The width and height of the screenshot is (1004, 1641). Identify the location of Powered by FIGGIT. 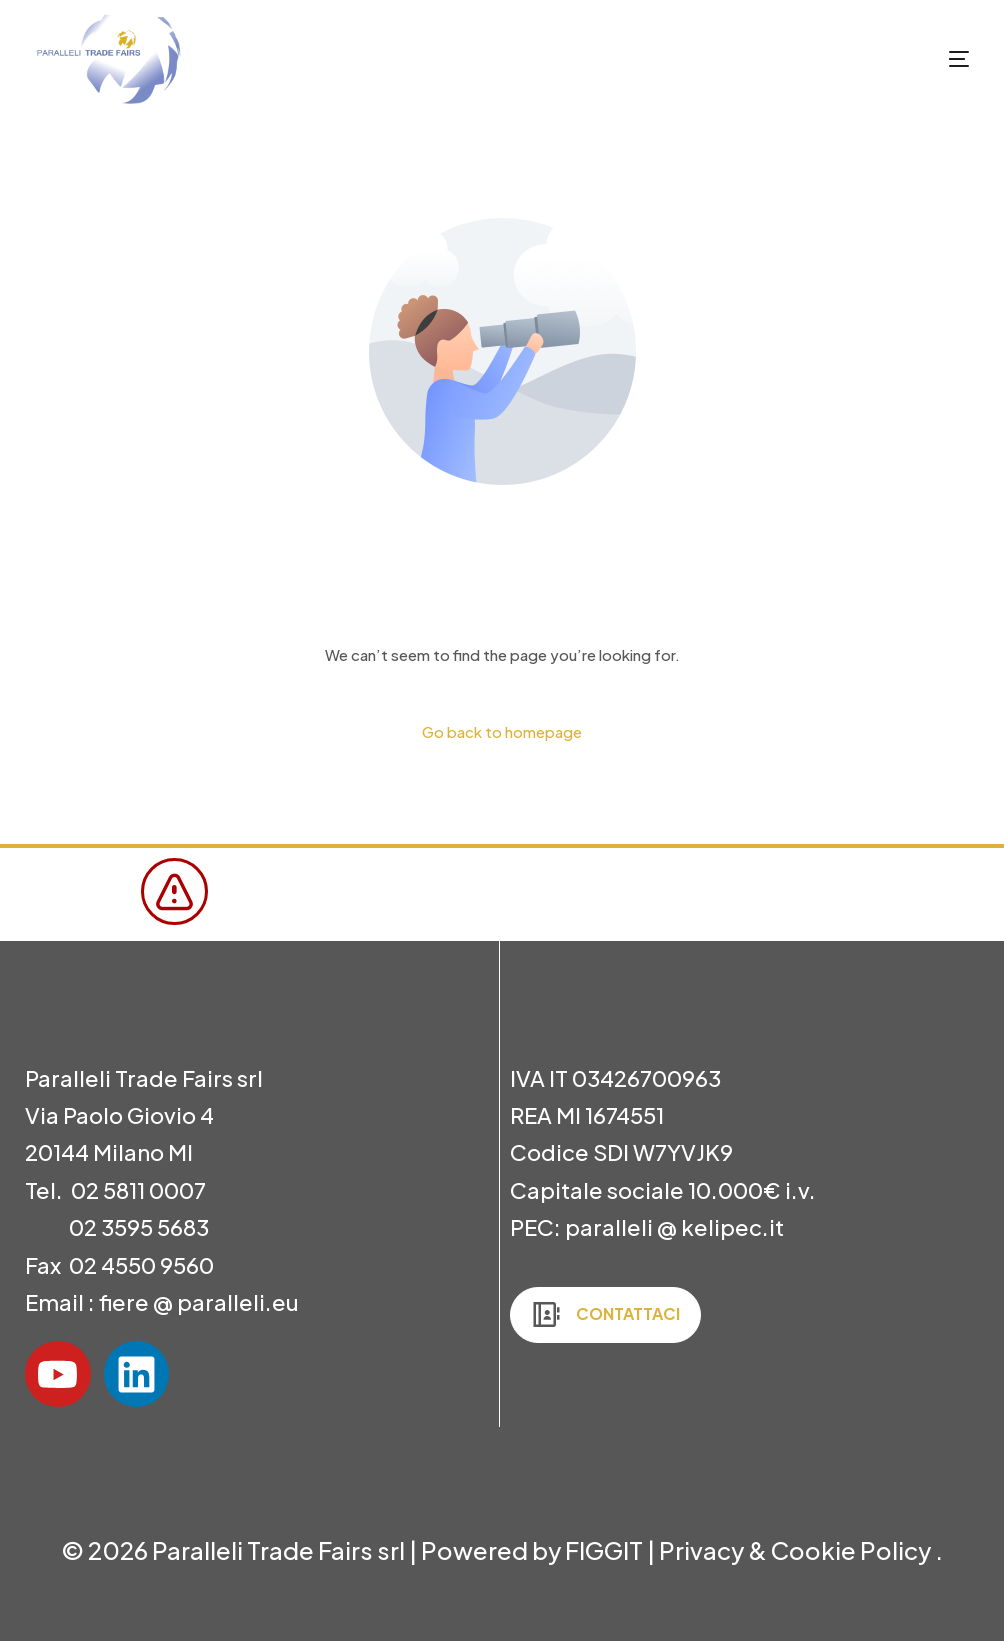
(532, 1550).